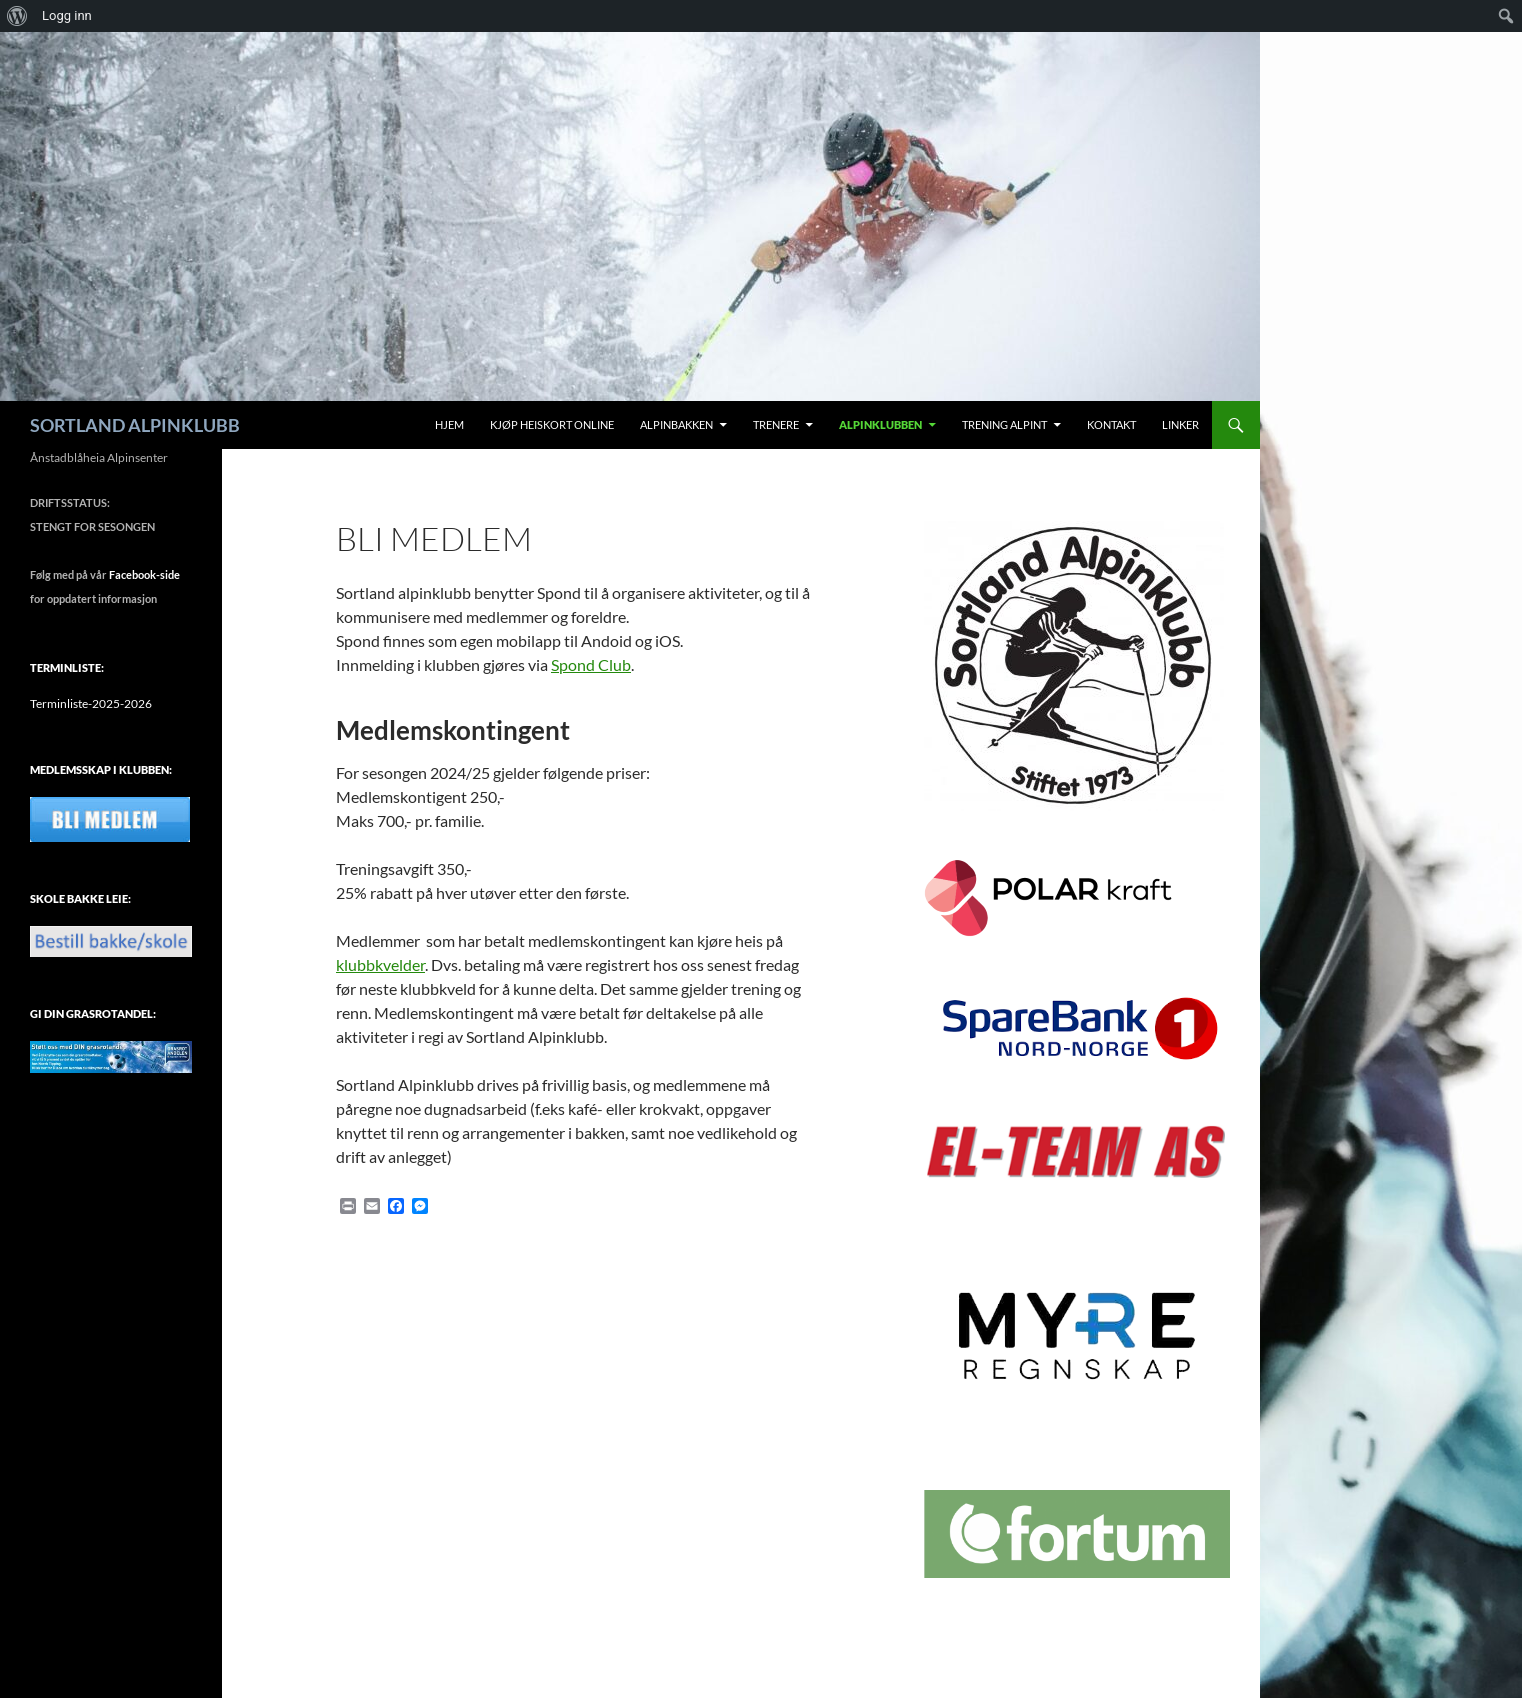 Image resolution: width=1522 pixels, height=1698 pixels. What do you see at coordinates (552, 424) in the screenshot?
I see `Kjøp Heiskort Online` at bounding box center [552, 424].